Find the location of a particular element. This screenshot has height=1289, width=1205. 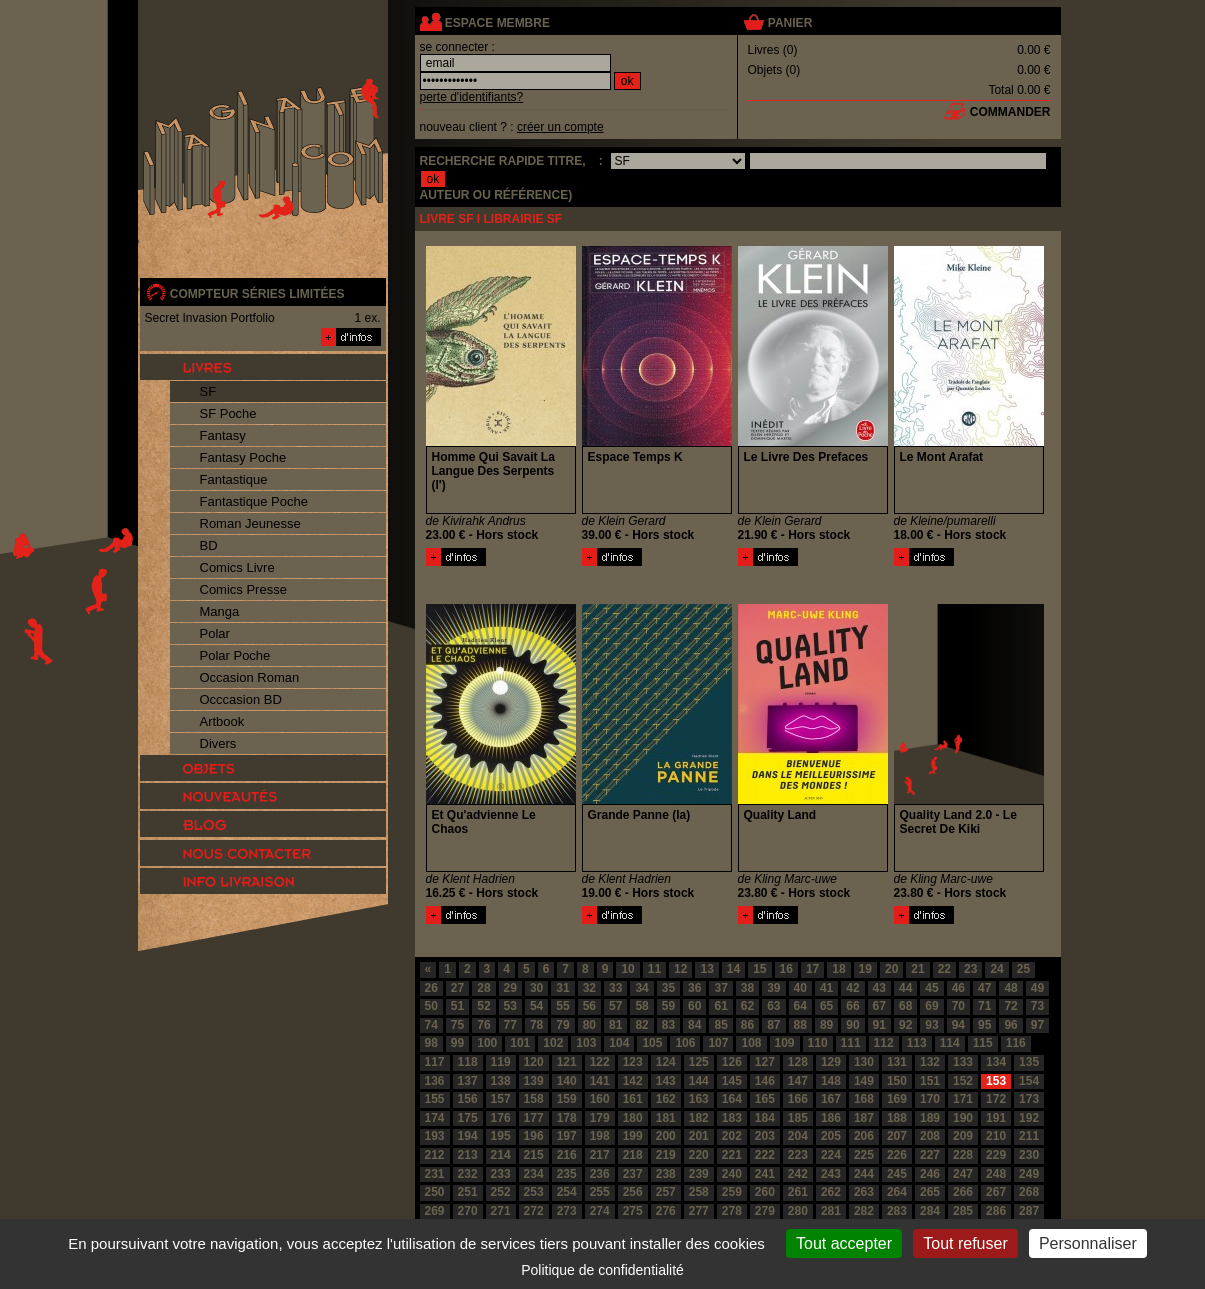

265 is located at coordinates (930, 1192).